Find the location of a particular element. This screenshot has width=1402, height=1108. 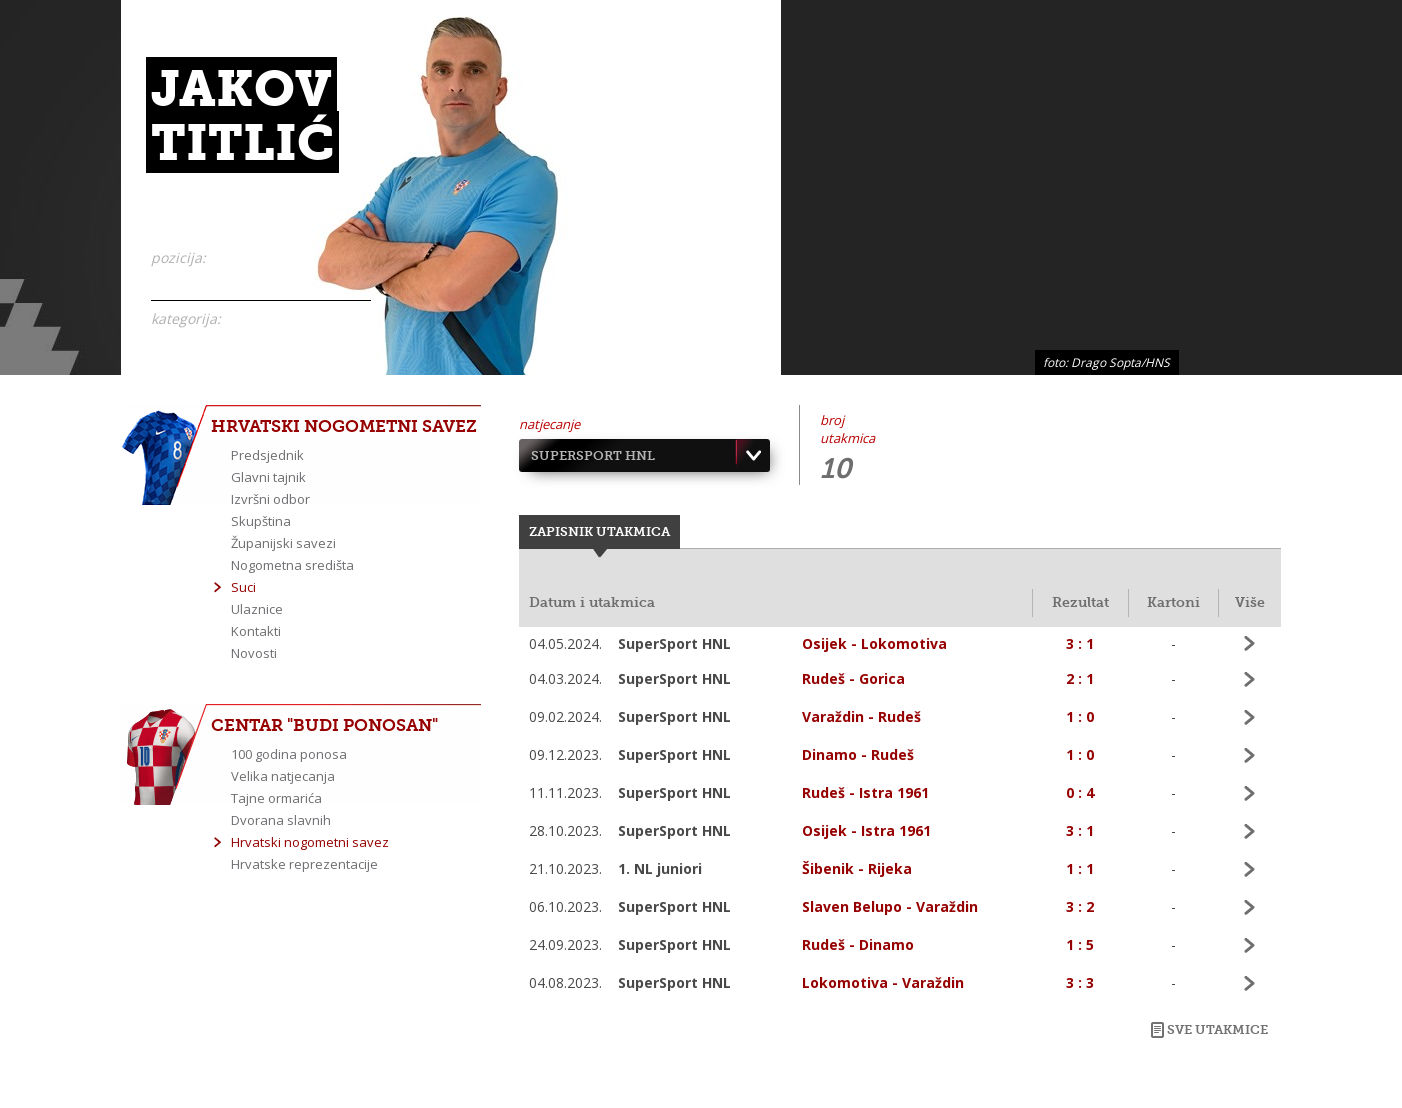

SuperSport HNL is located at coordinates (593, 455).